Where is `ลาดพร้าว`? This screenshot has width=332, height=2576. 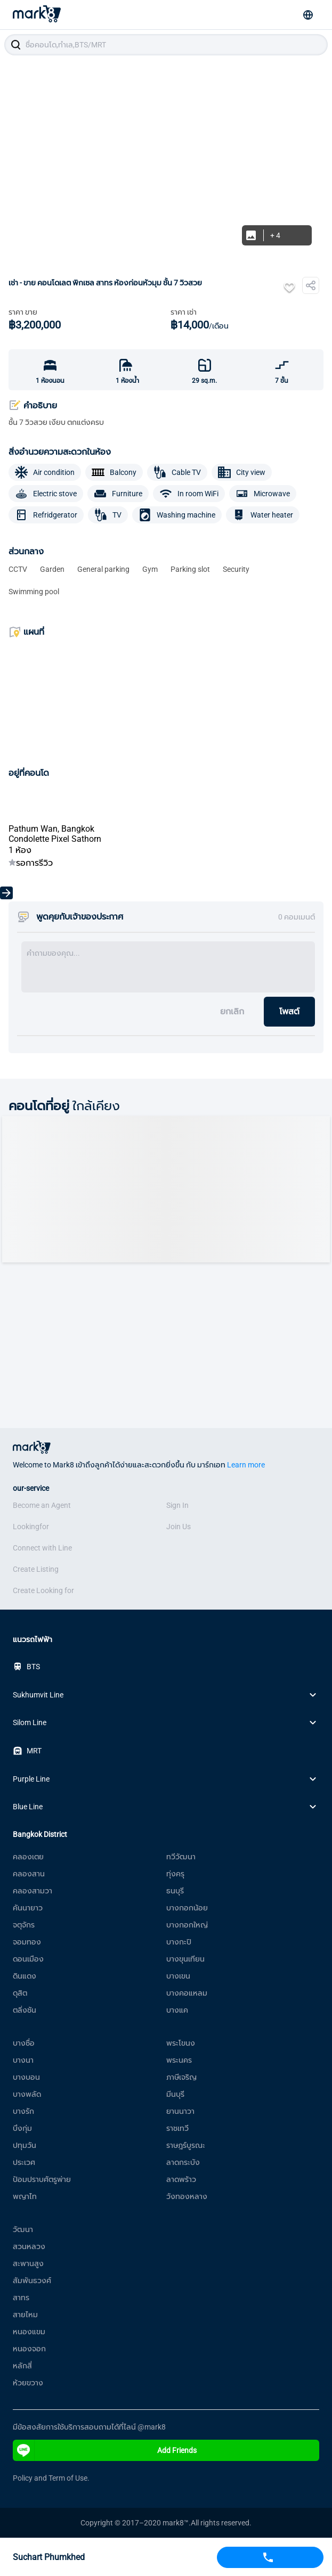
ลาดพร้าว is located at coordinates (181, 2179).